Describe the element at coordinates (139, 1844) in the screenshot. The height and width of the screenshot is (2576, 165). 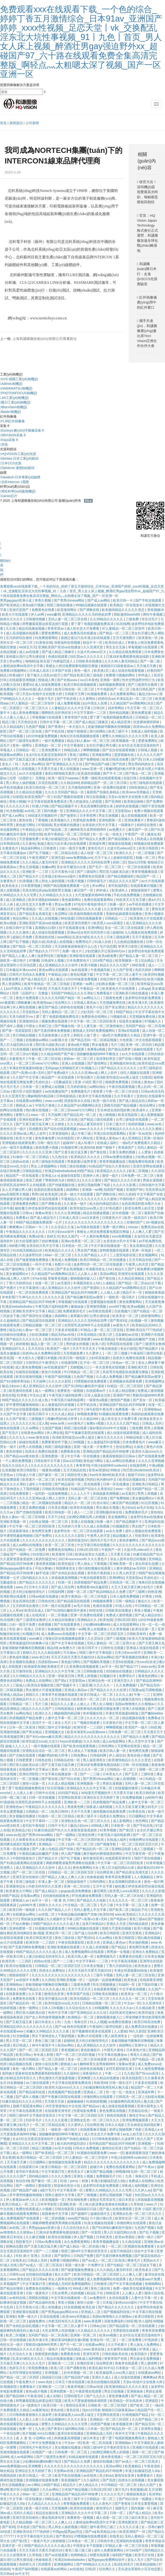
I see `一区二区三区四区五区六区` at that location.